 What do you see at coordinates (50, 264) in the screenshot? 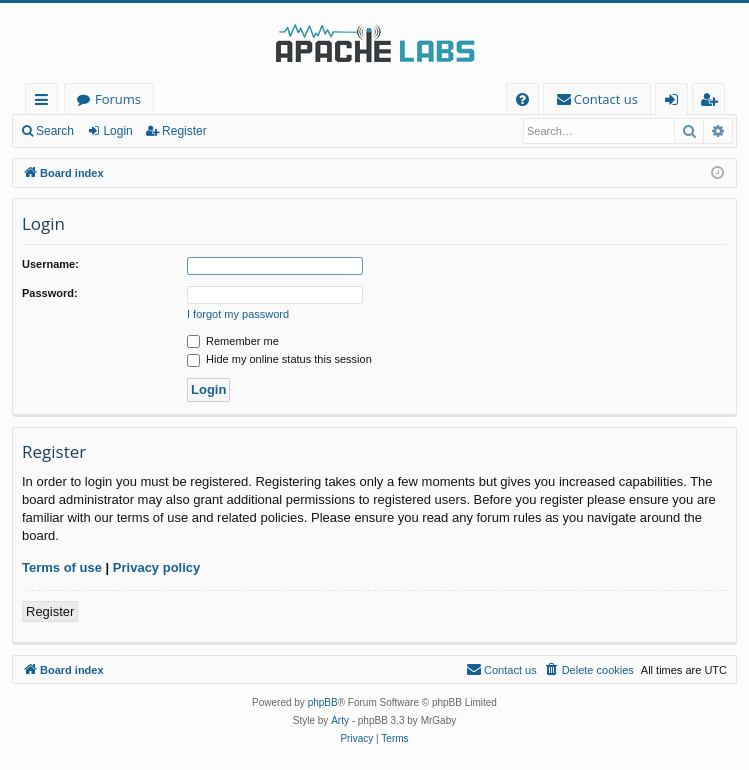
I see `Username:` at bounding box center [50, 264].